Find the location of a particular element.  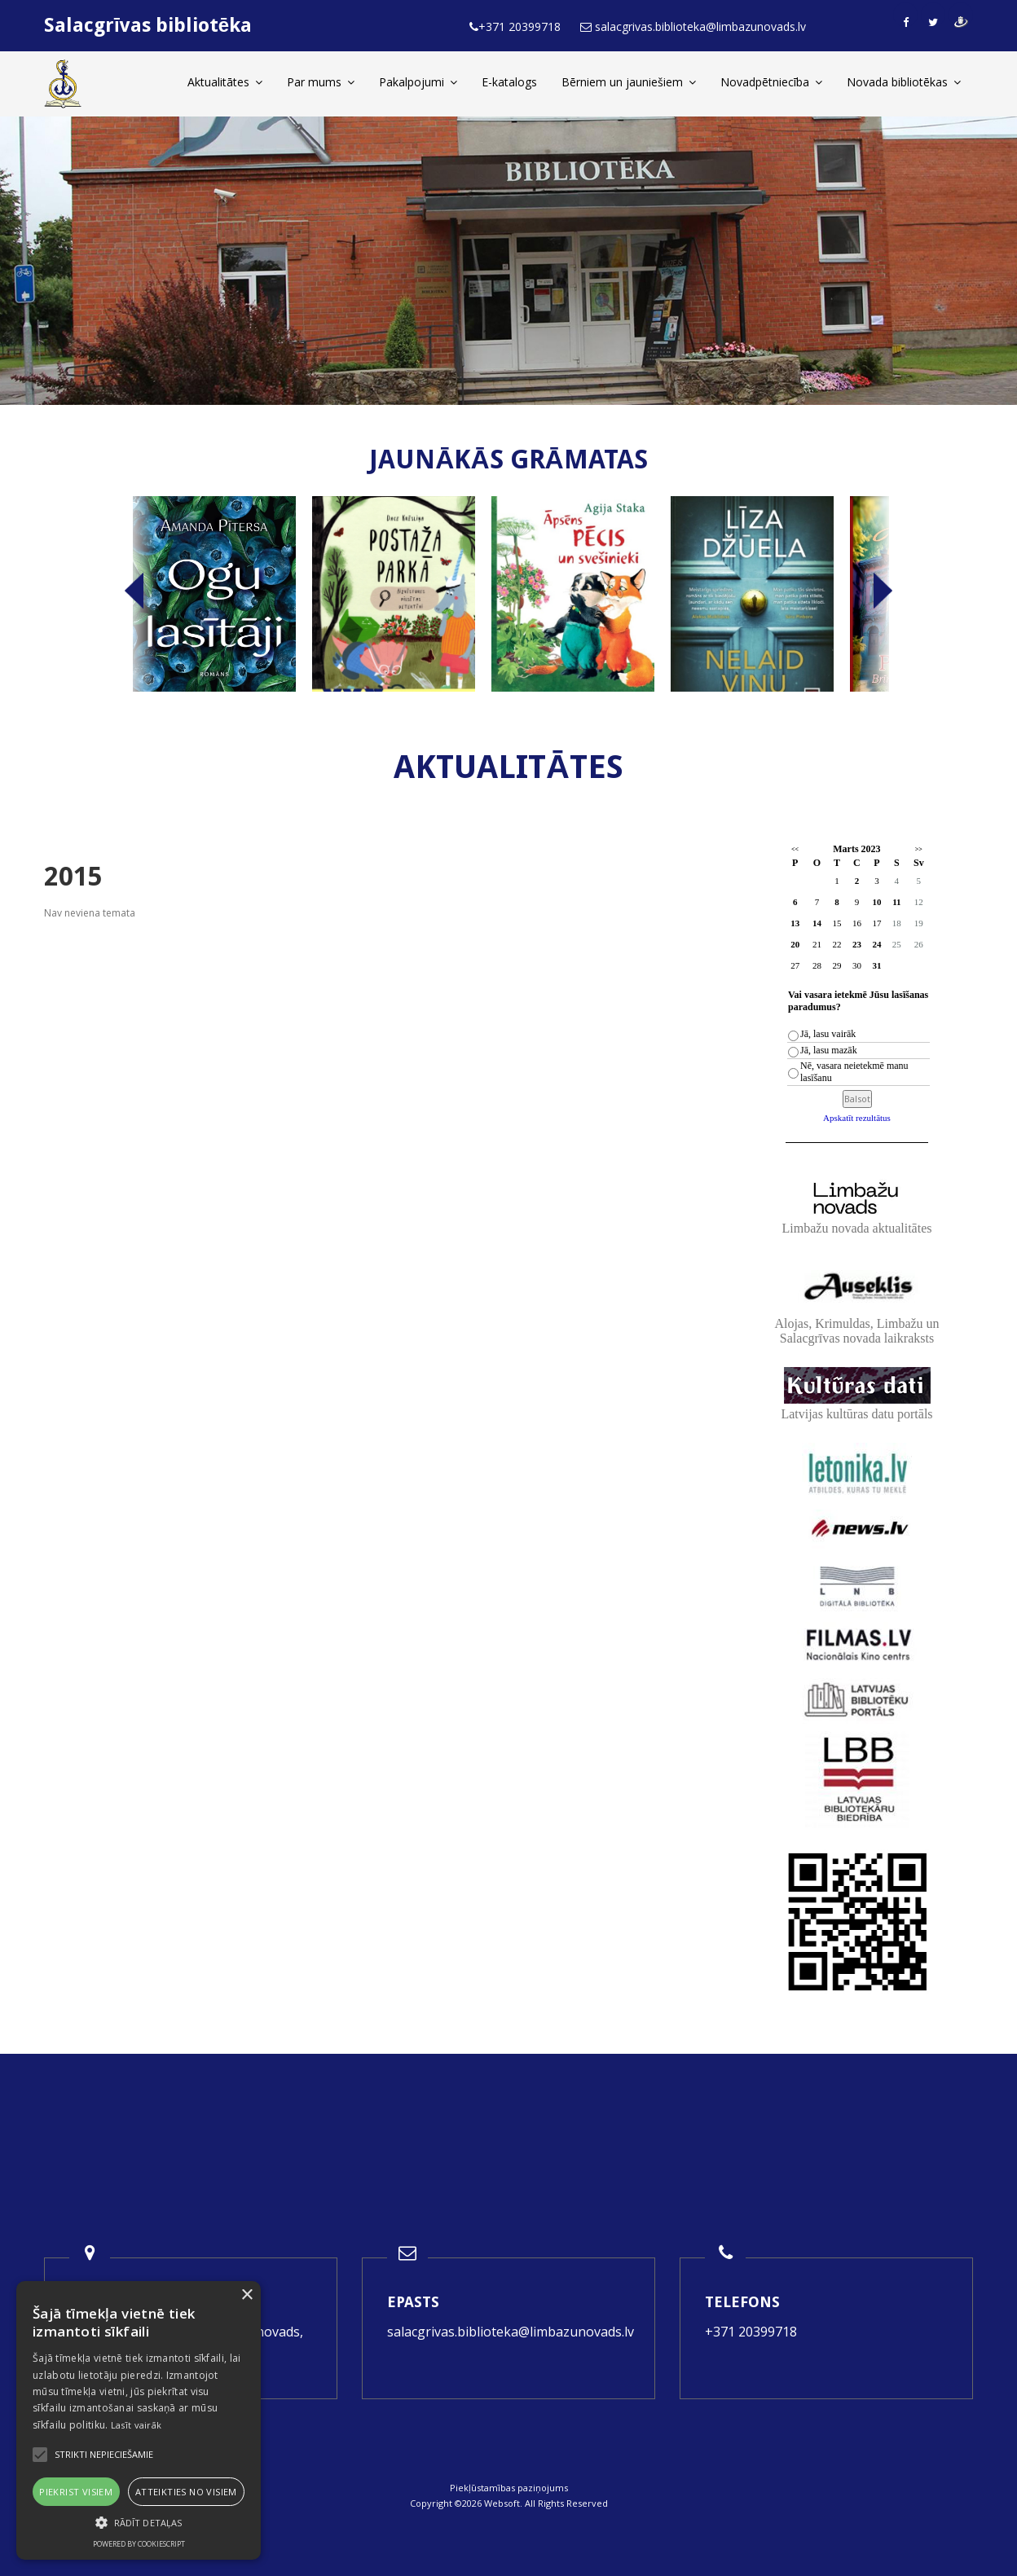

[button] is located at coordinates (138, 2522).